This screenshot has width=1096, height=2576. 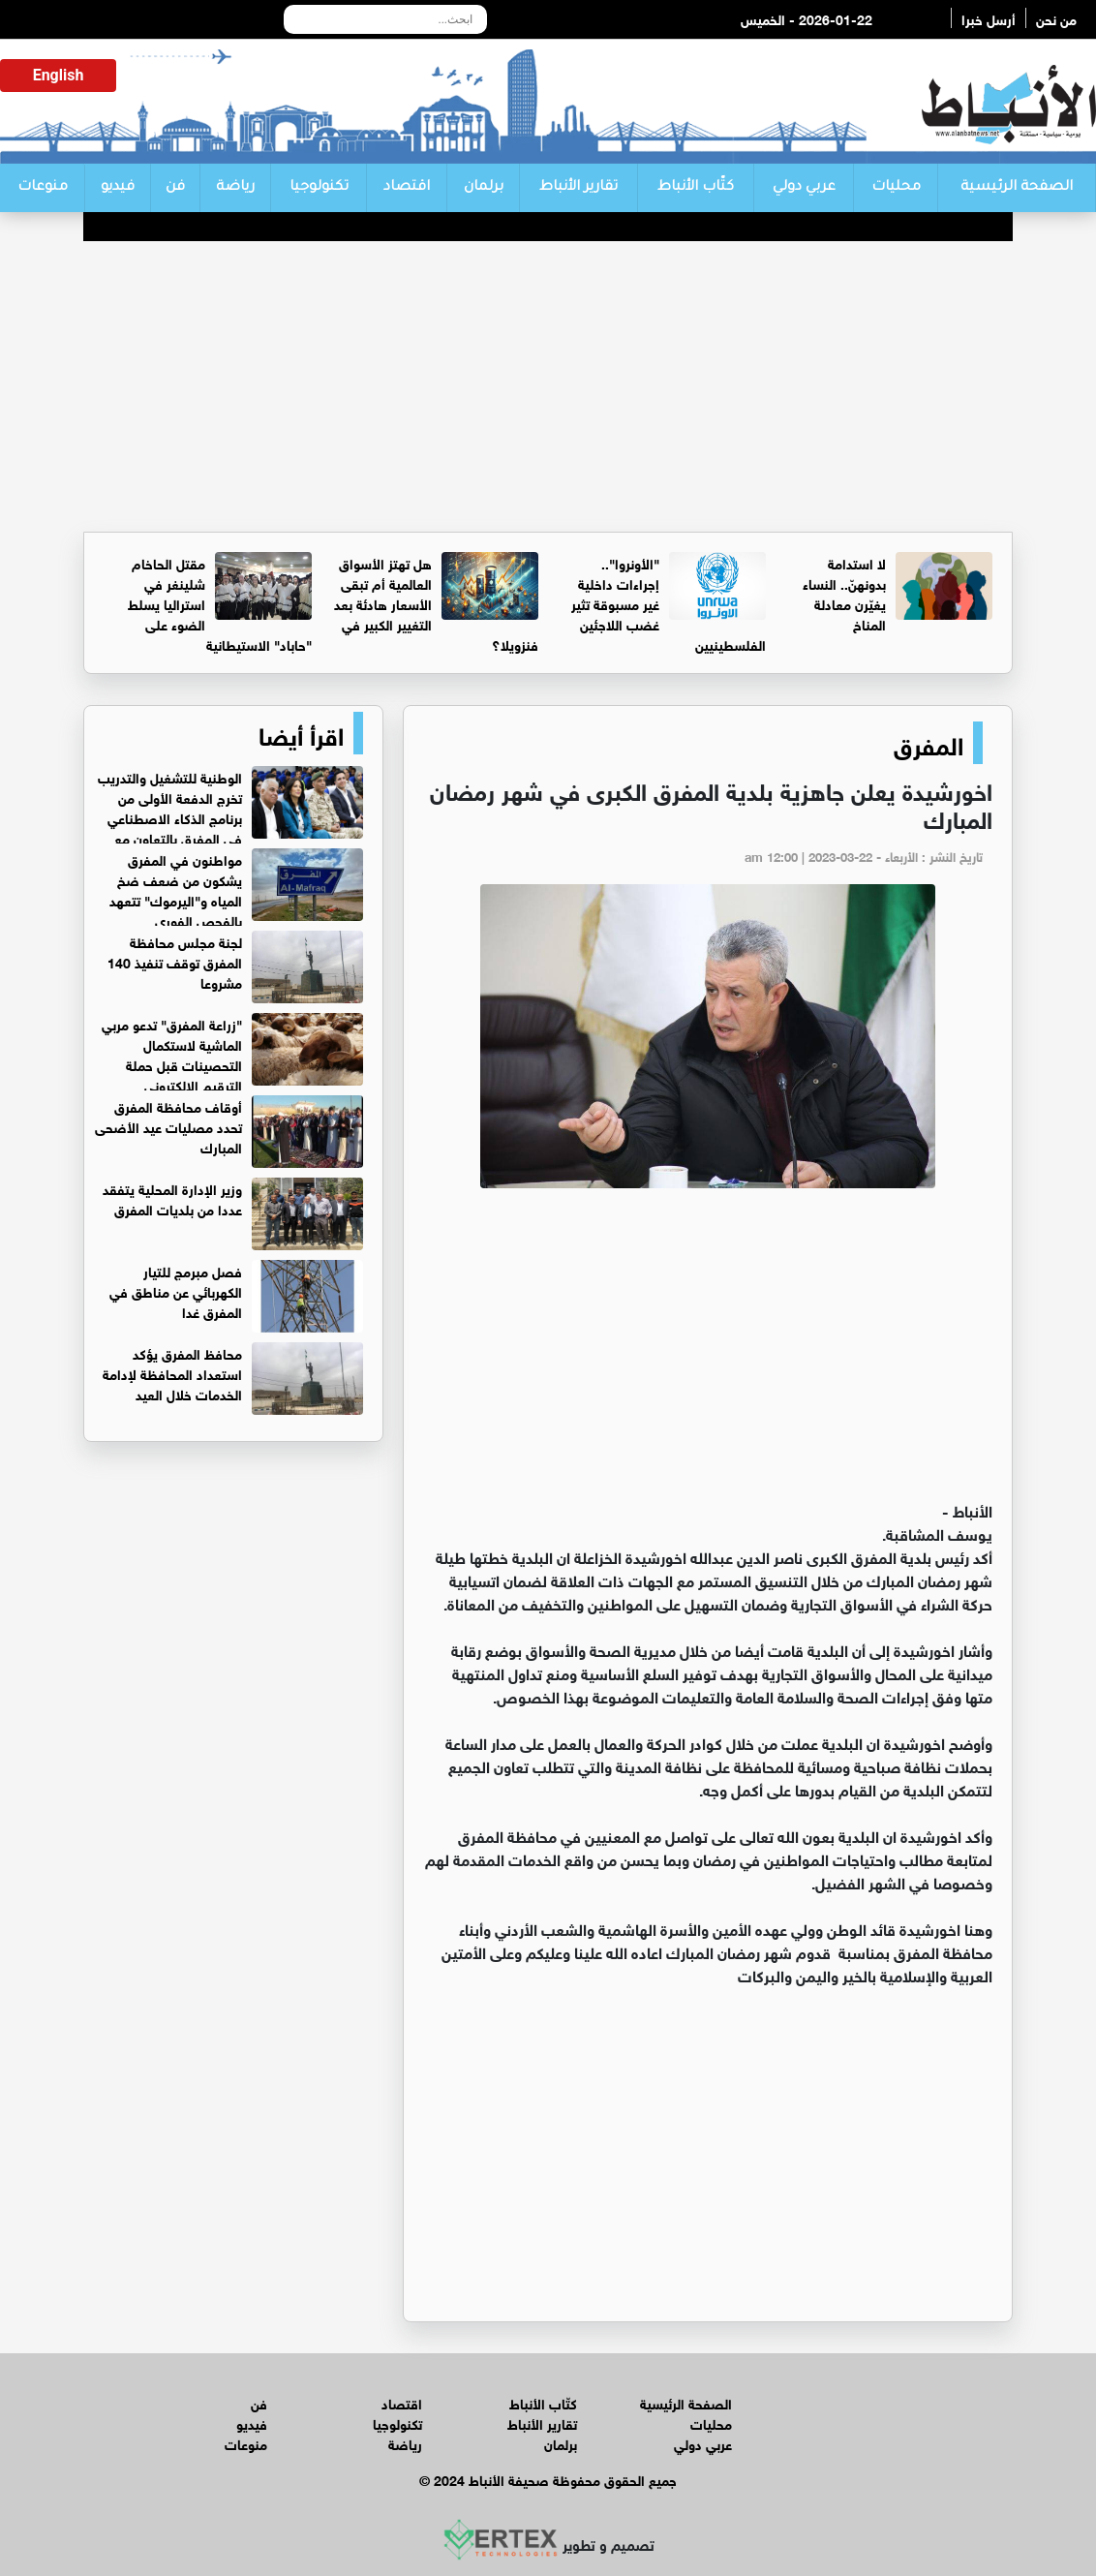 What do you see at coordinates (172, 1053) in the screenshot?
I see `"زراعة المفرق" تدعو مربي الماشية لاستكمال التحصينات قبل حملة الترقيم الإلكتروني` at bounding box center [172, 1053].